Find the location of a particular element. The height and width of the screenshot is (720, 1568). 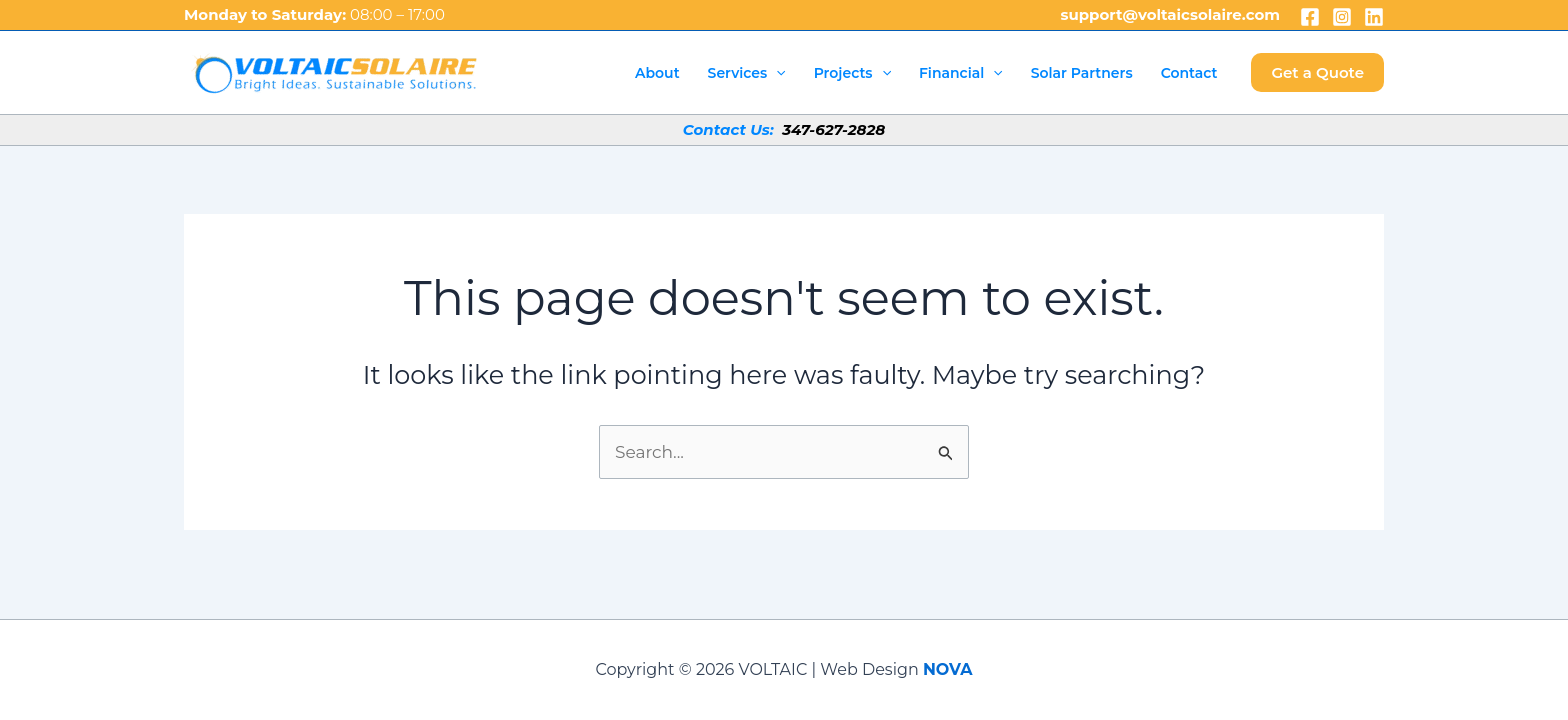

Financial is located at coordinates (961, 73).